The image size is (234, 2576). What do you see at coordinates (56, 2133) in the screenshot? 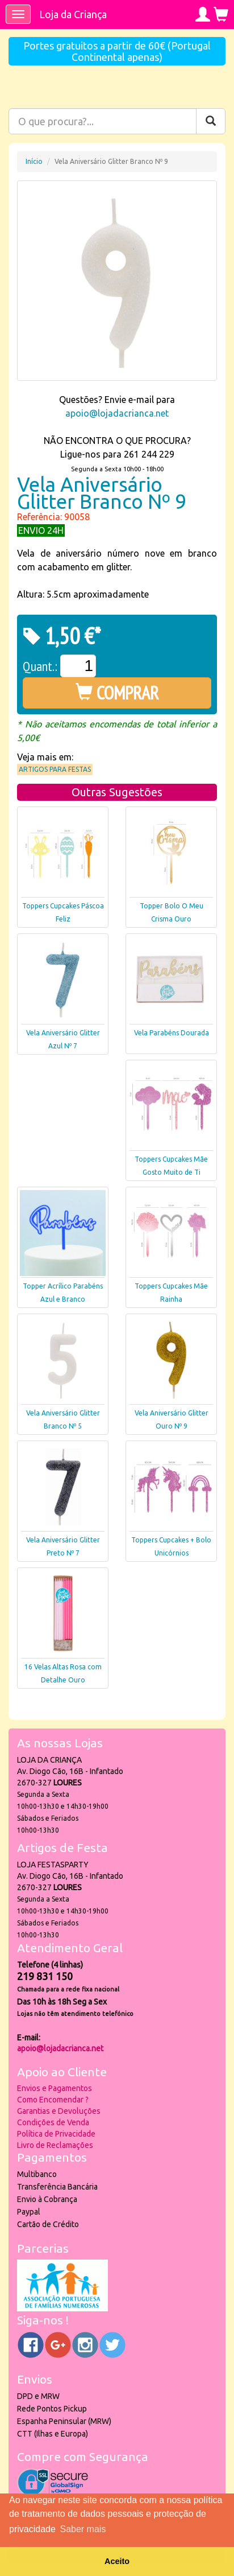
I see `Política de Privacidade` at bounding box center [56, 2133].